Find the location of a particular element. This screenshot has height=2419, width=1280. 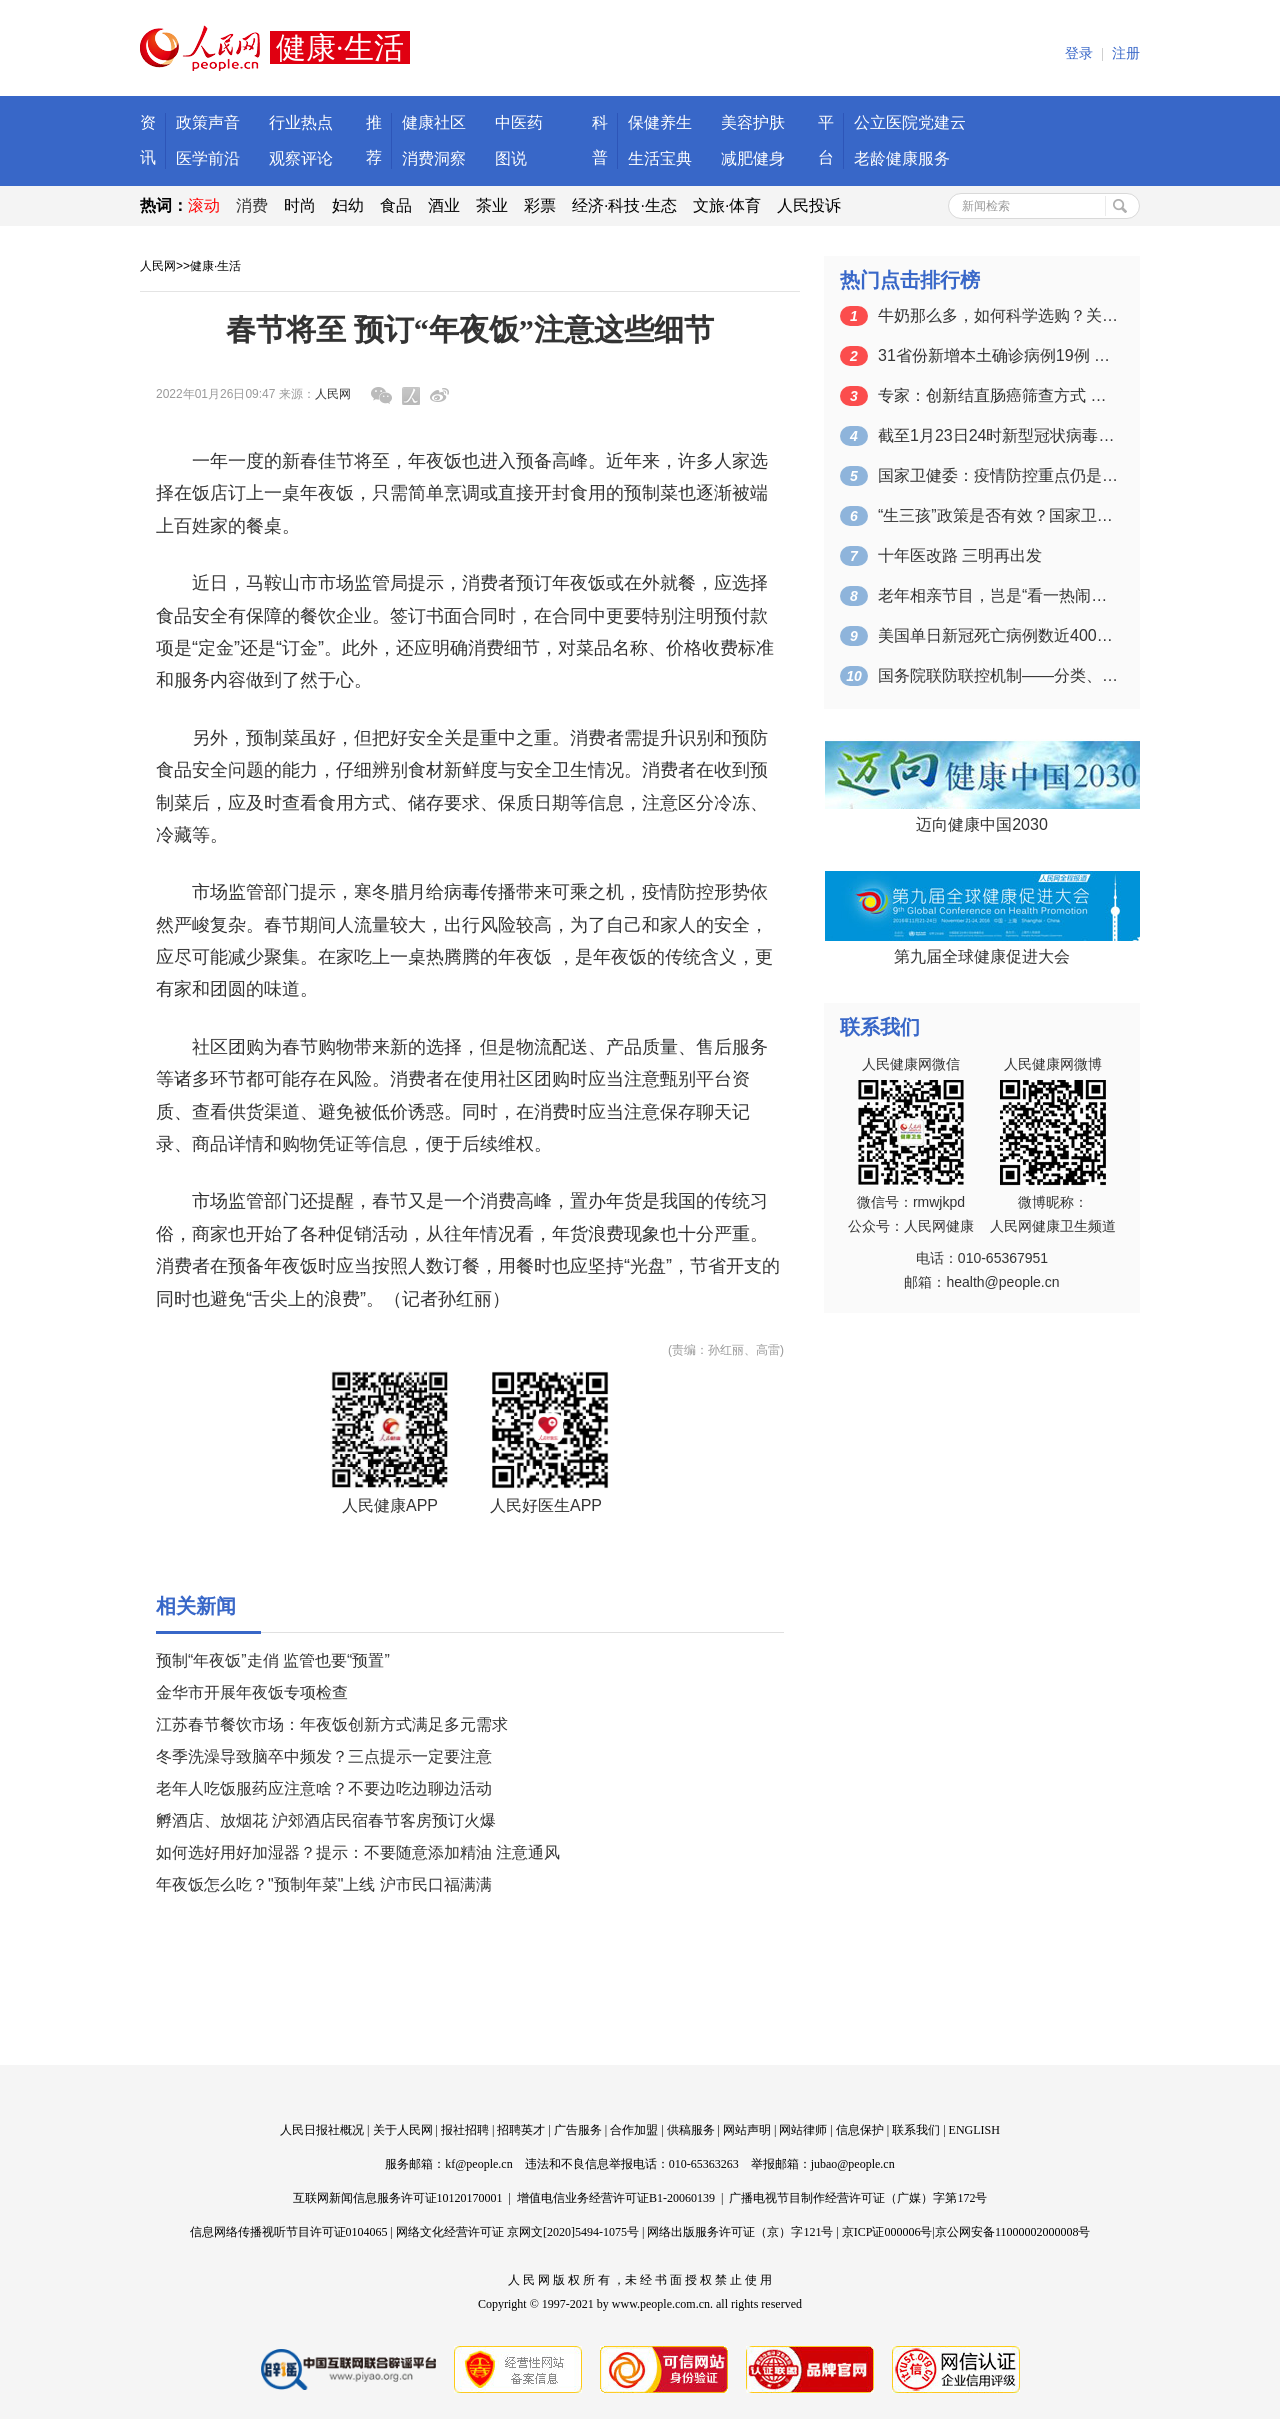

31省份新增本土确诊病例19例 本土无… is located at coordinates (998, 355).